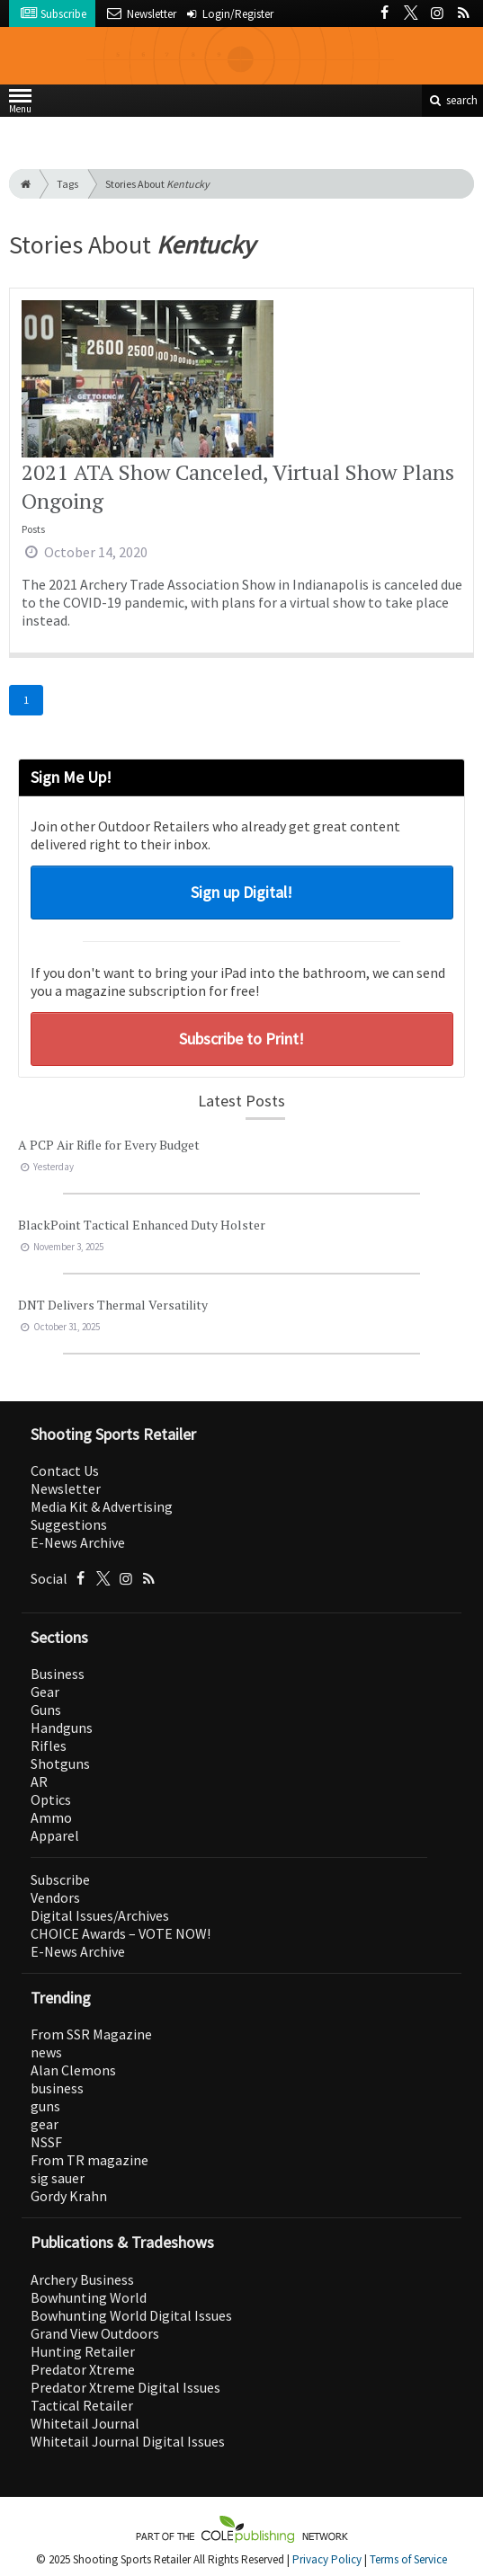 This screenshot has width=483, height=2576. Describe the element at coordinates (69, 1524) in the screenshot. I see `Suggestions` at that location.